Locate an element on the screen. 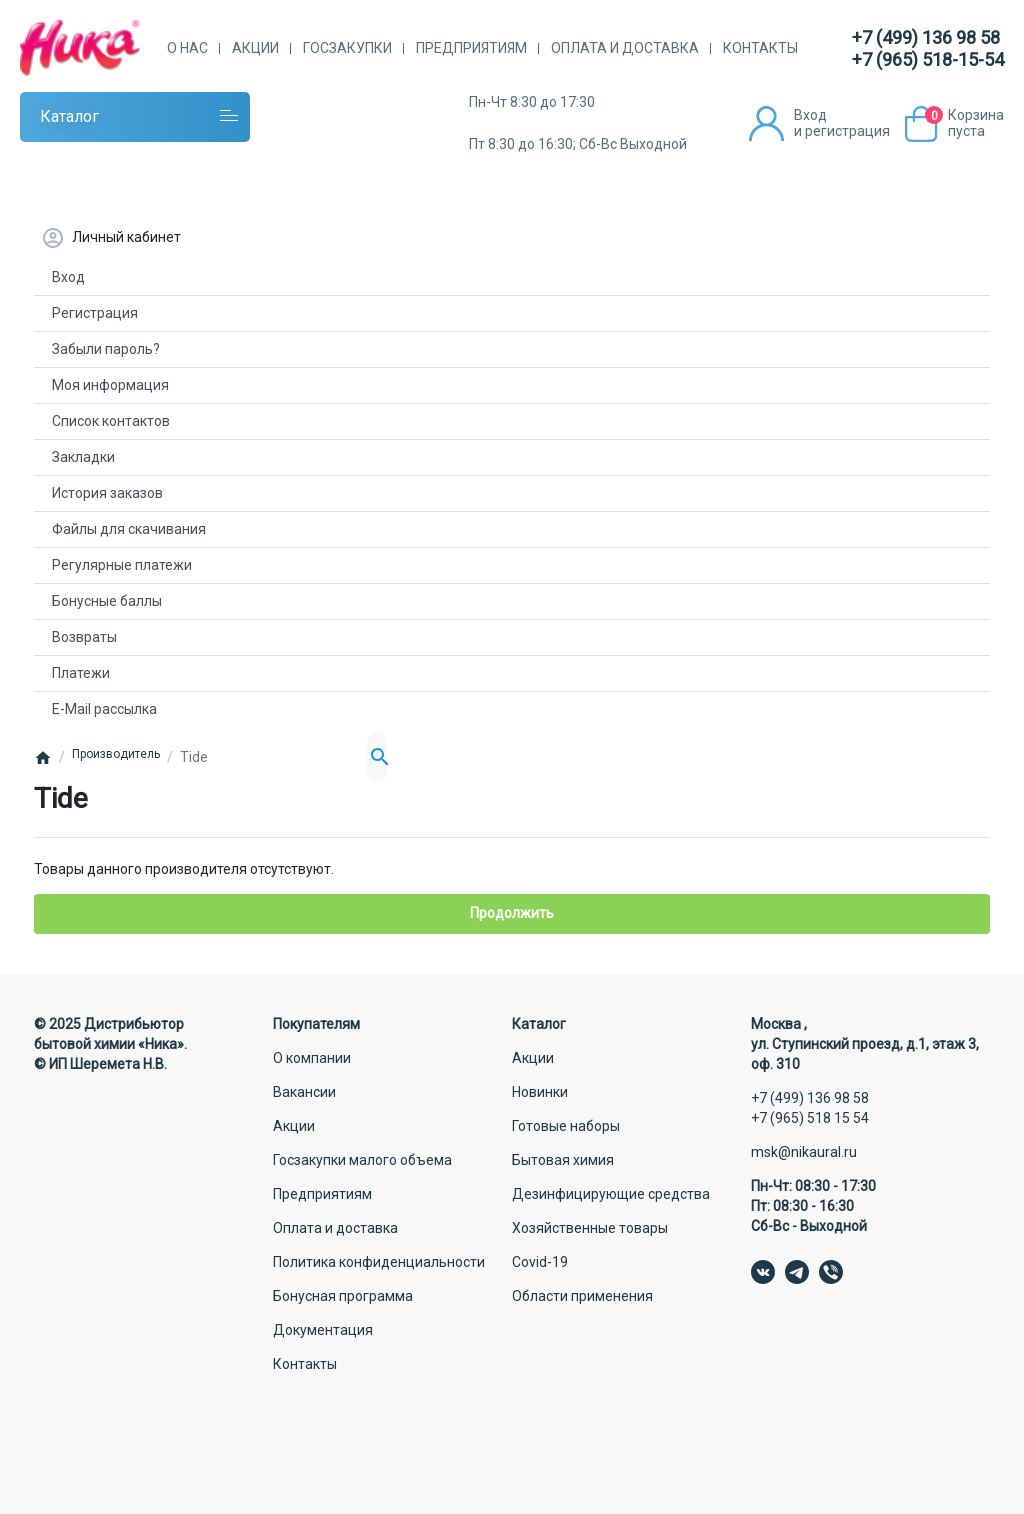 This screenshot has height=1514, width=1024. О компании is located at coordinates (312, 1058).